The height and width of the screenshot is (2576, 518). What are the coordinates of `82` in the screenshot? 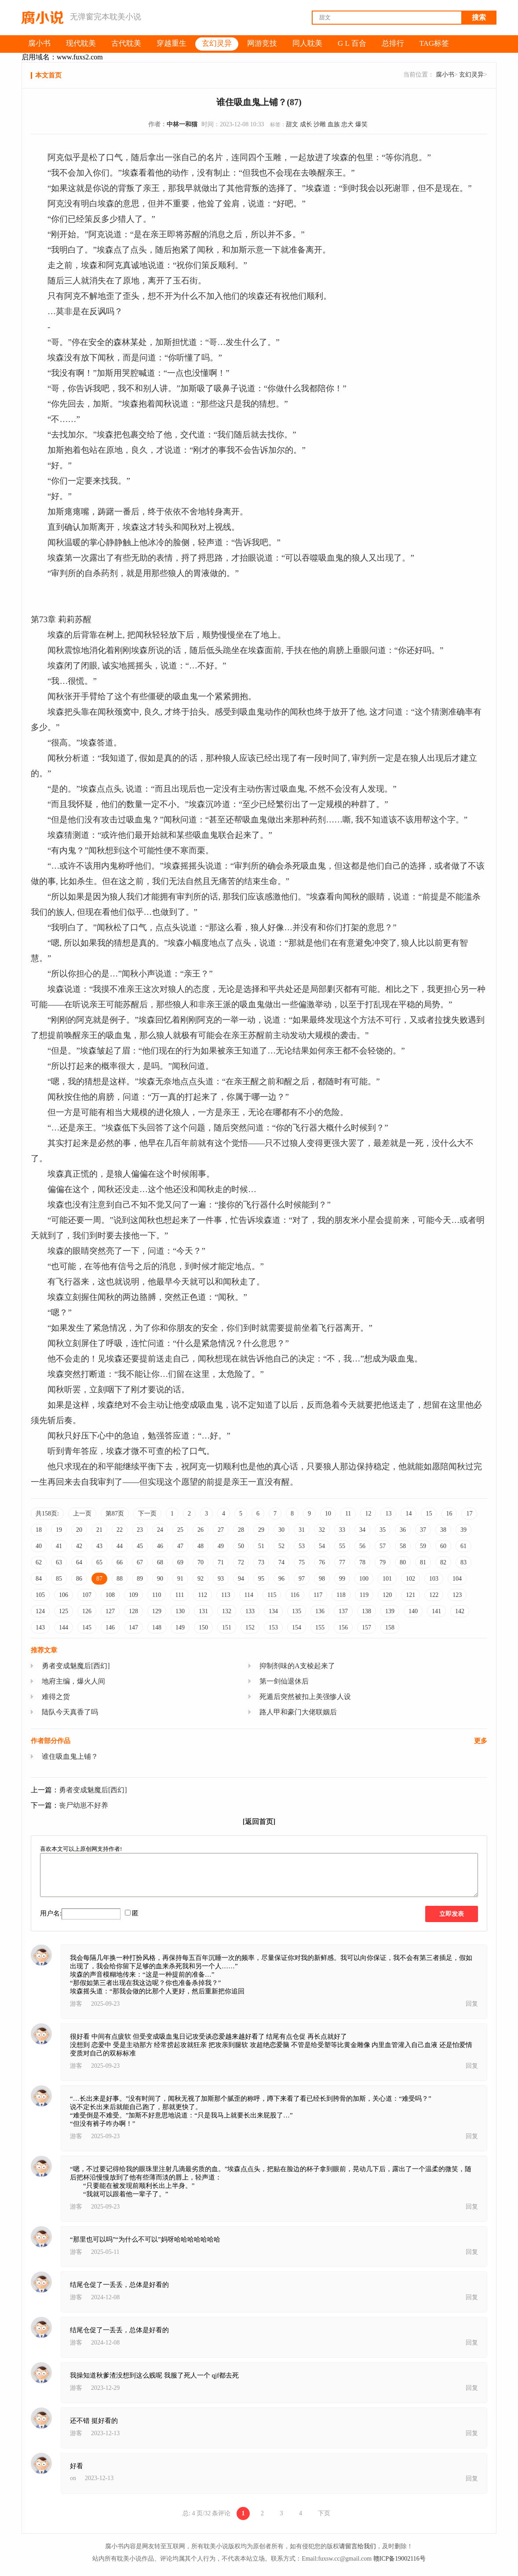 It's located at (443, 1562).